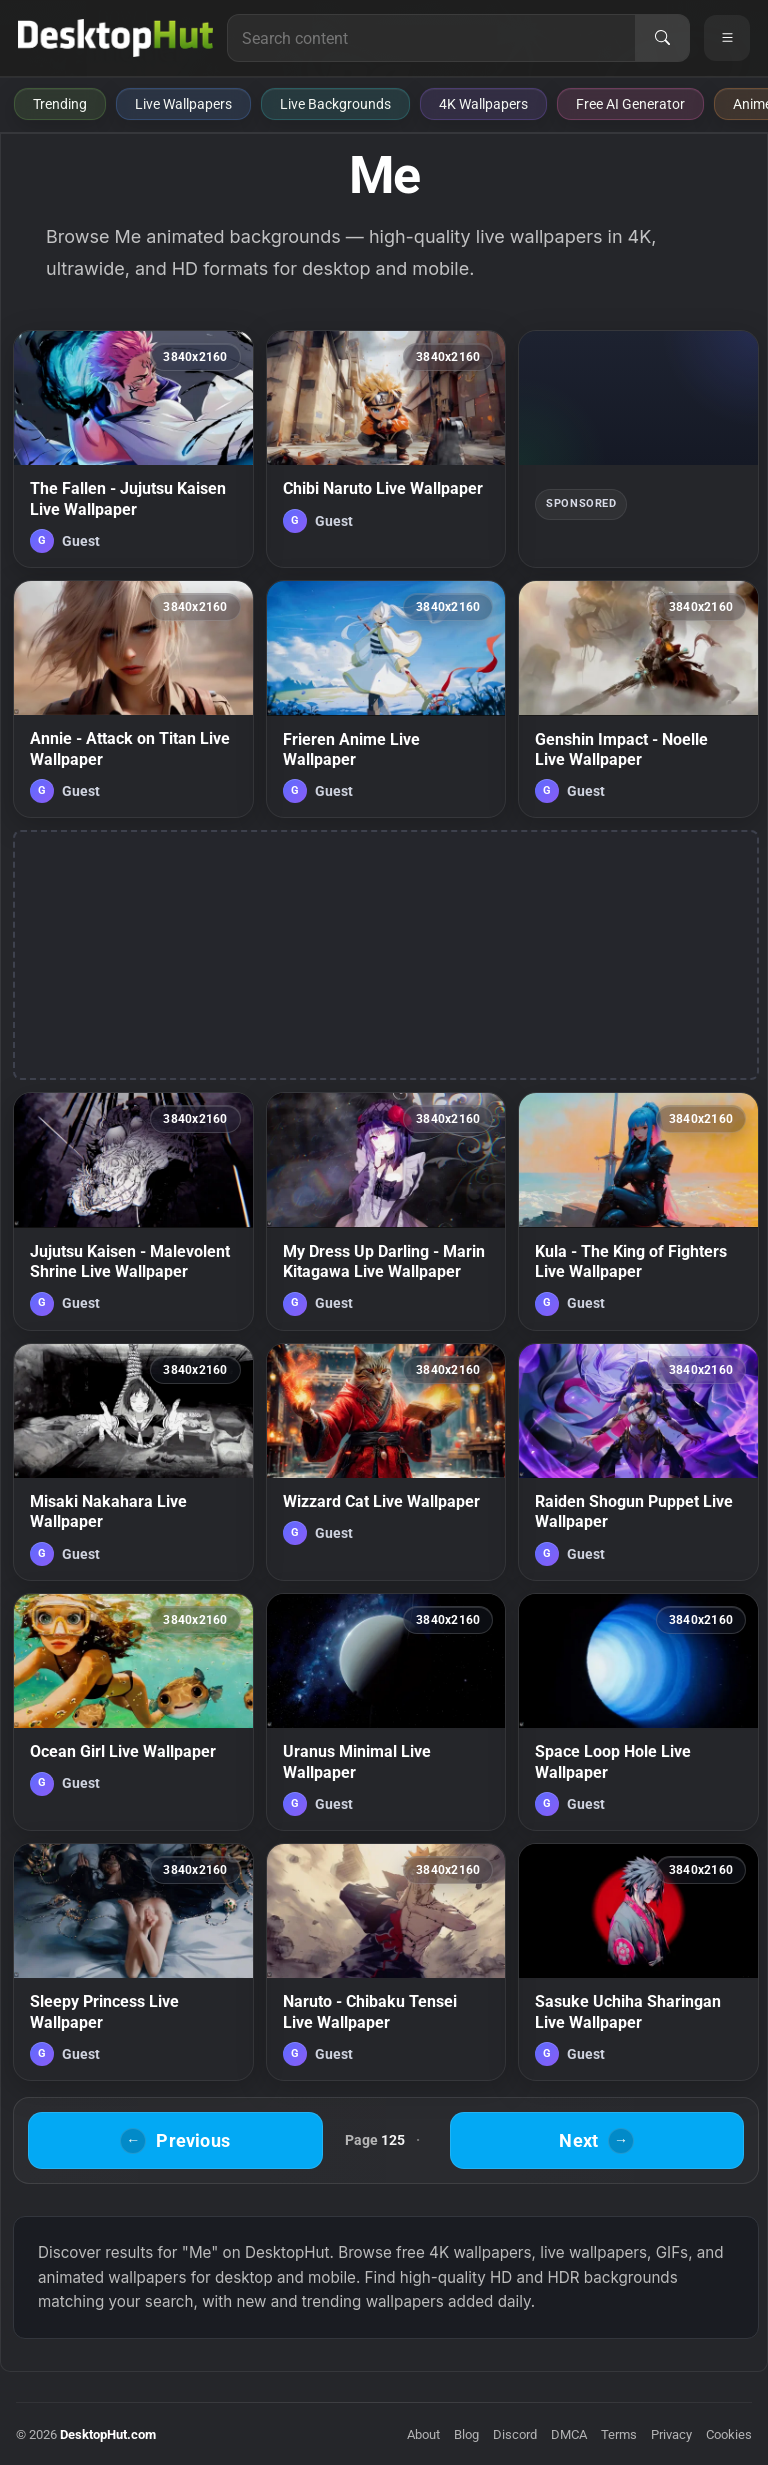 This screenshot has width=768, height=2465. I want to click on [DesktopHut Home], so click(115, 38).